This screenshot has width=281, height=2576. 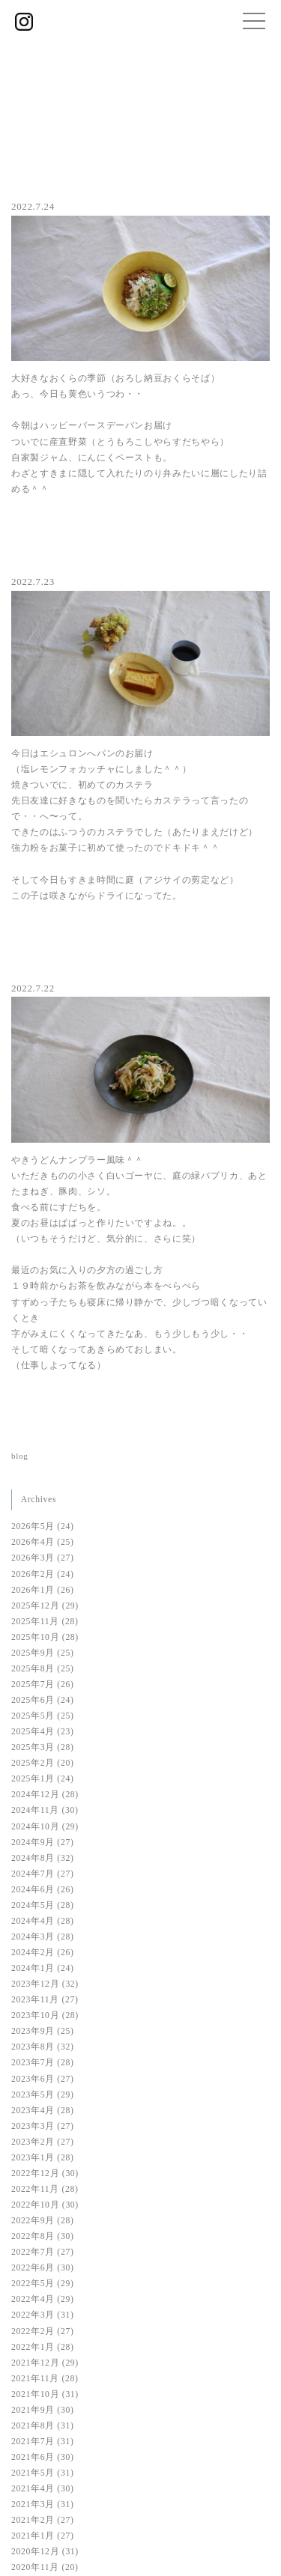 I want to click on 2022年11月, so click(x=35, y=2189).